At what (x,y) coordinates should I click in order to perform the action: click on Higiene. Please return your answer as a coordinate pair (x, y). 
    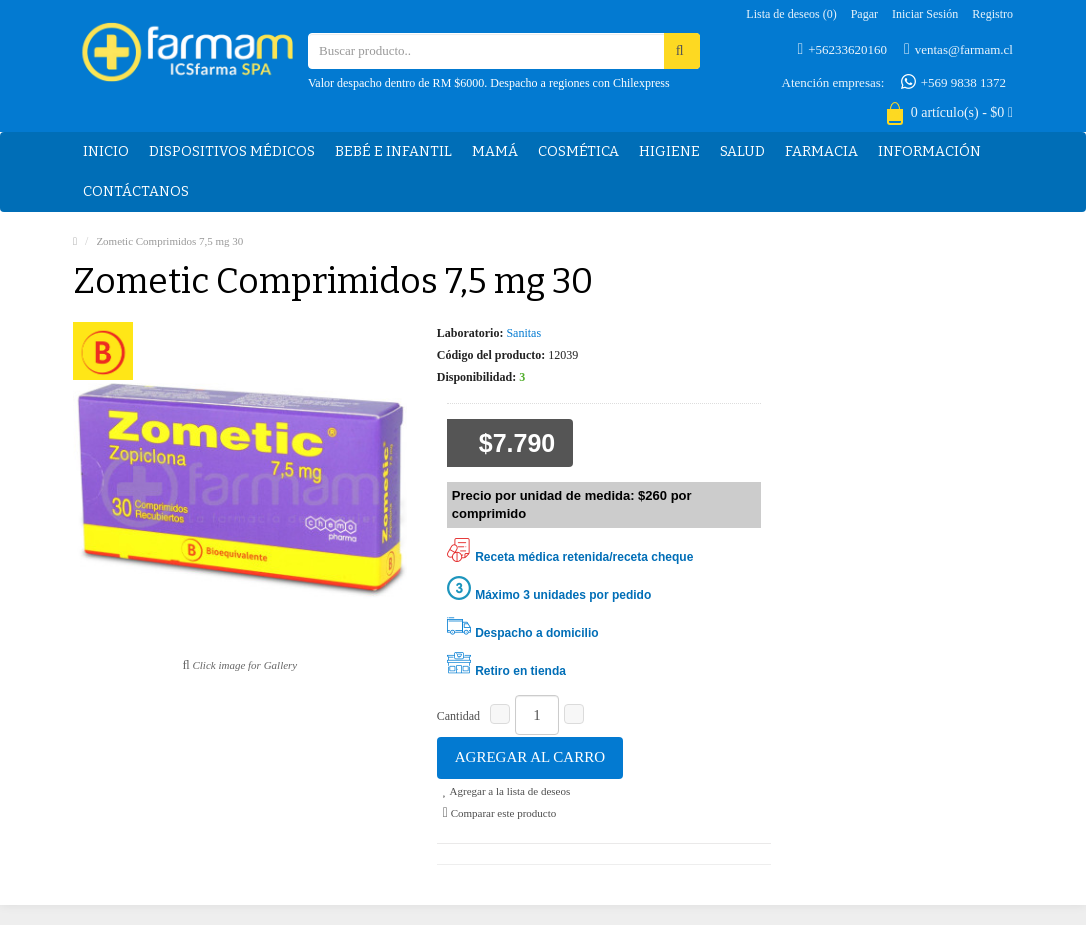
    Looking at the image, I should click on (669, 151).